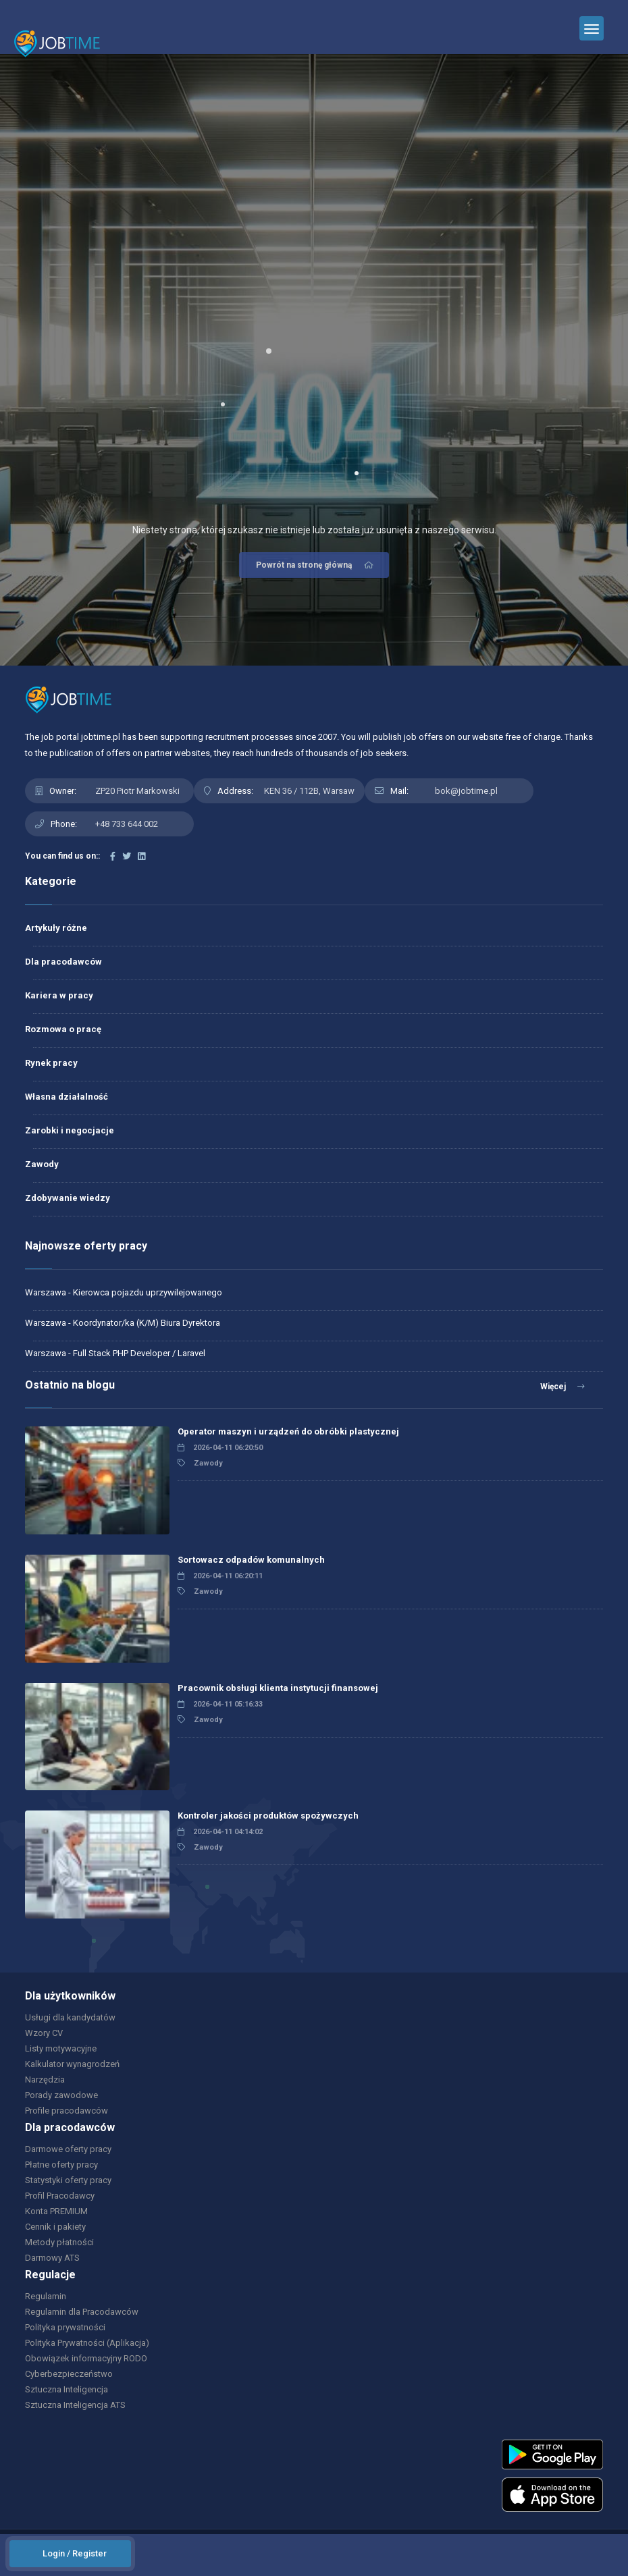  What do you see at coordinates (69, 1130) in the screenshot?
I see `Zarobki i negocjacje` at bounding box center [69, 1130].